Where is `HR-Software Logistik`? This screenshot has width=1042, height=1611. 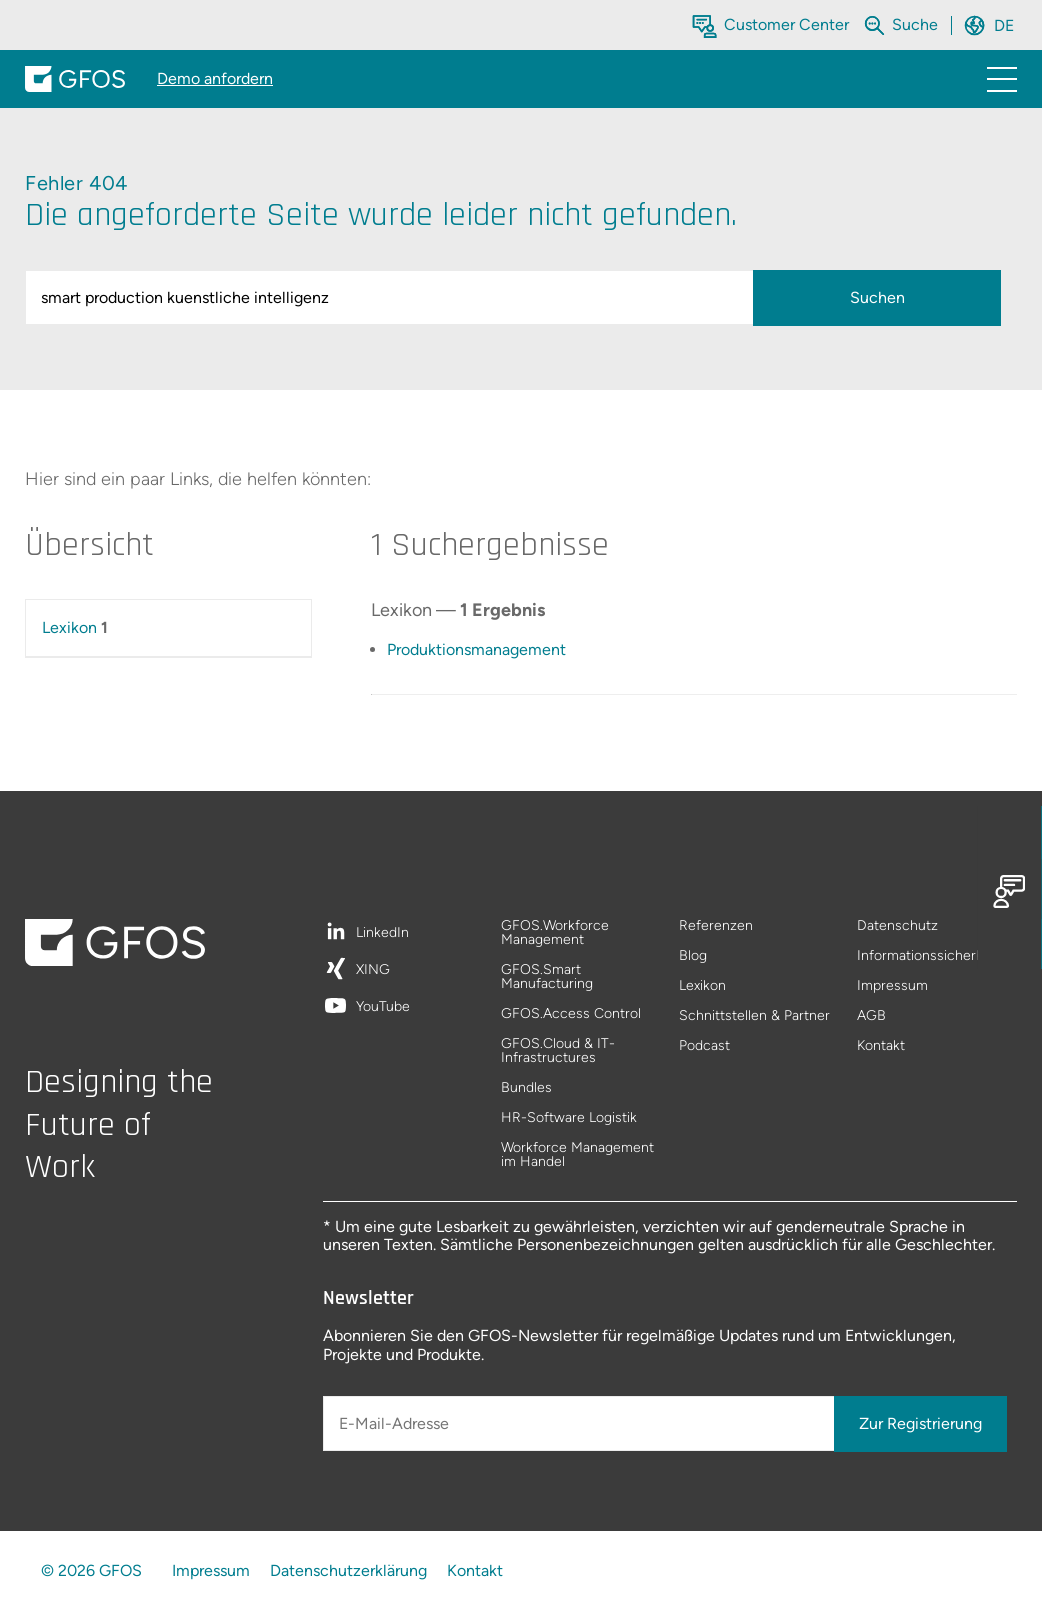
HR-Software Logistik is located at coordinates (569, 1118).